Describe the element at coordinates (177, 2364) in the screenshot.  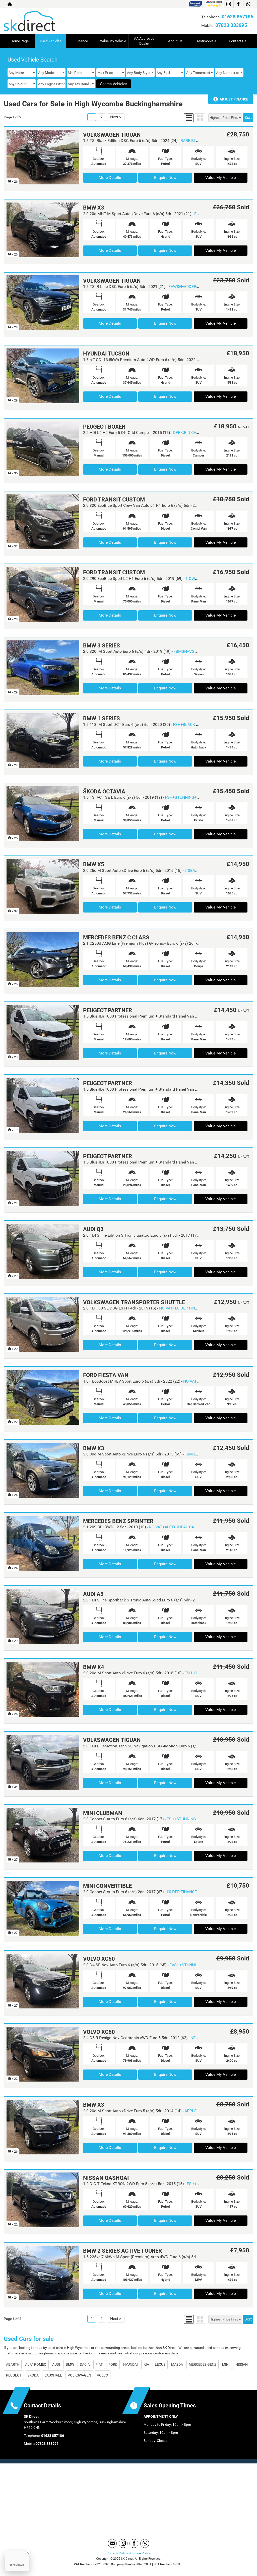
I see `MAZDA` at that location.